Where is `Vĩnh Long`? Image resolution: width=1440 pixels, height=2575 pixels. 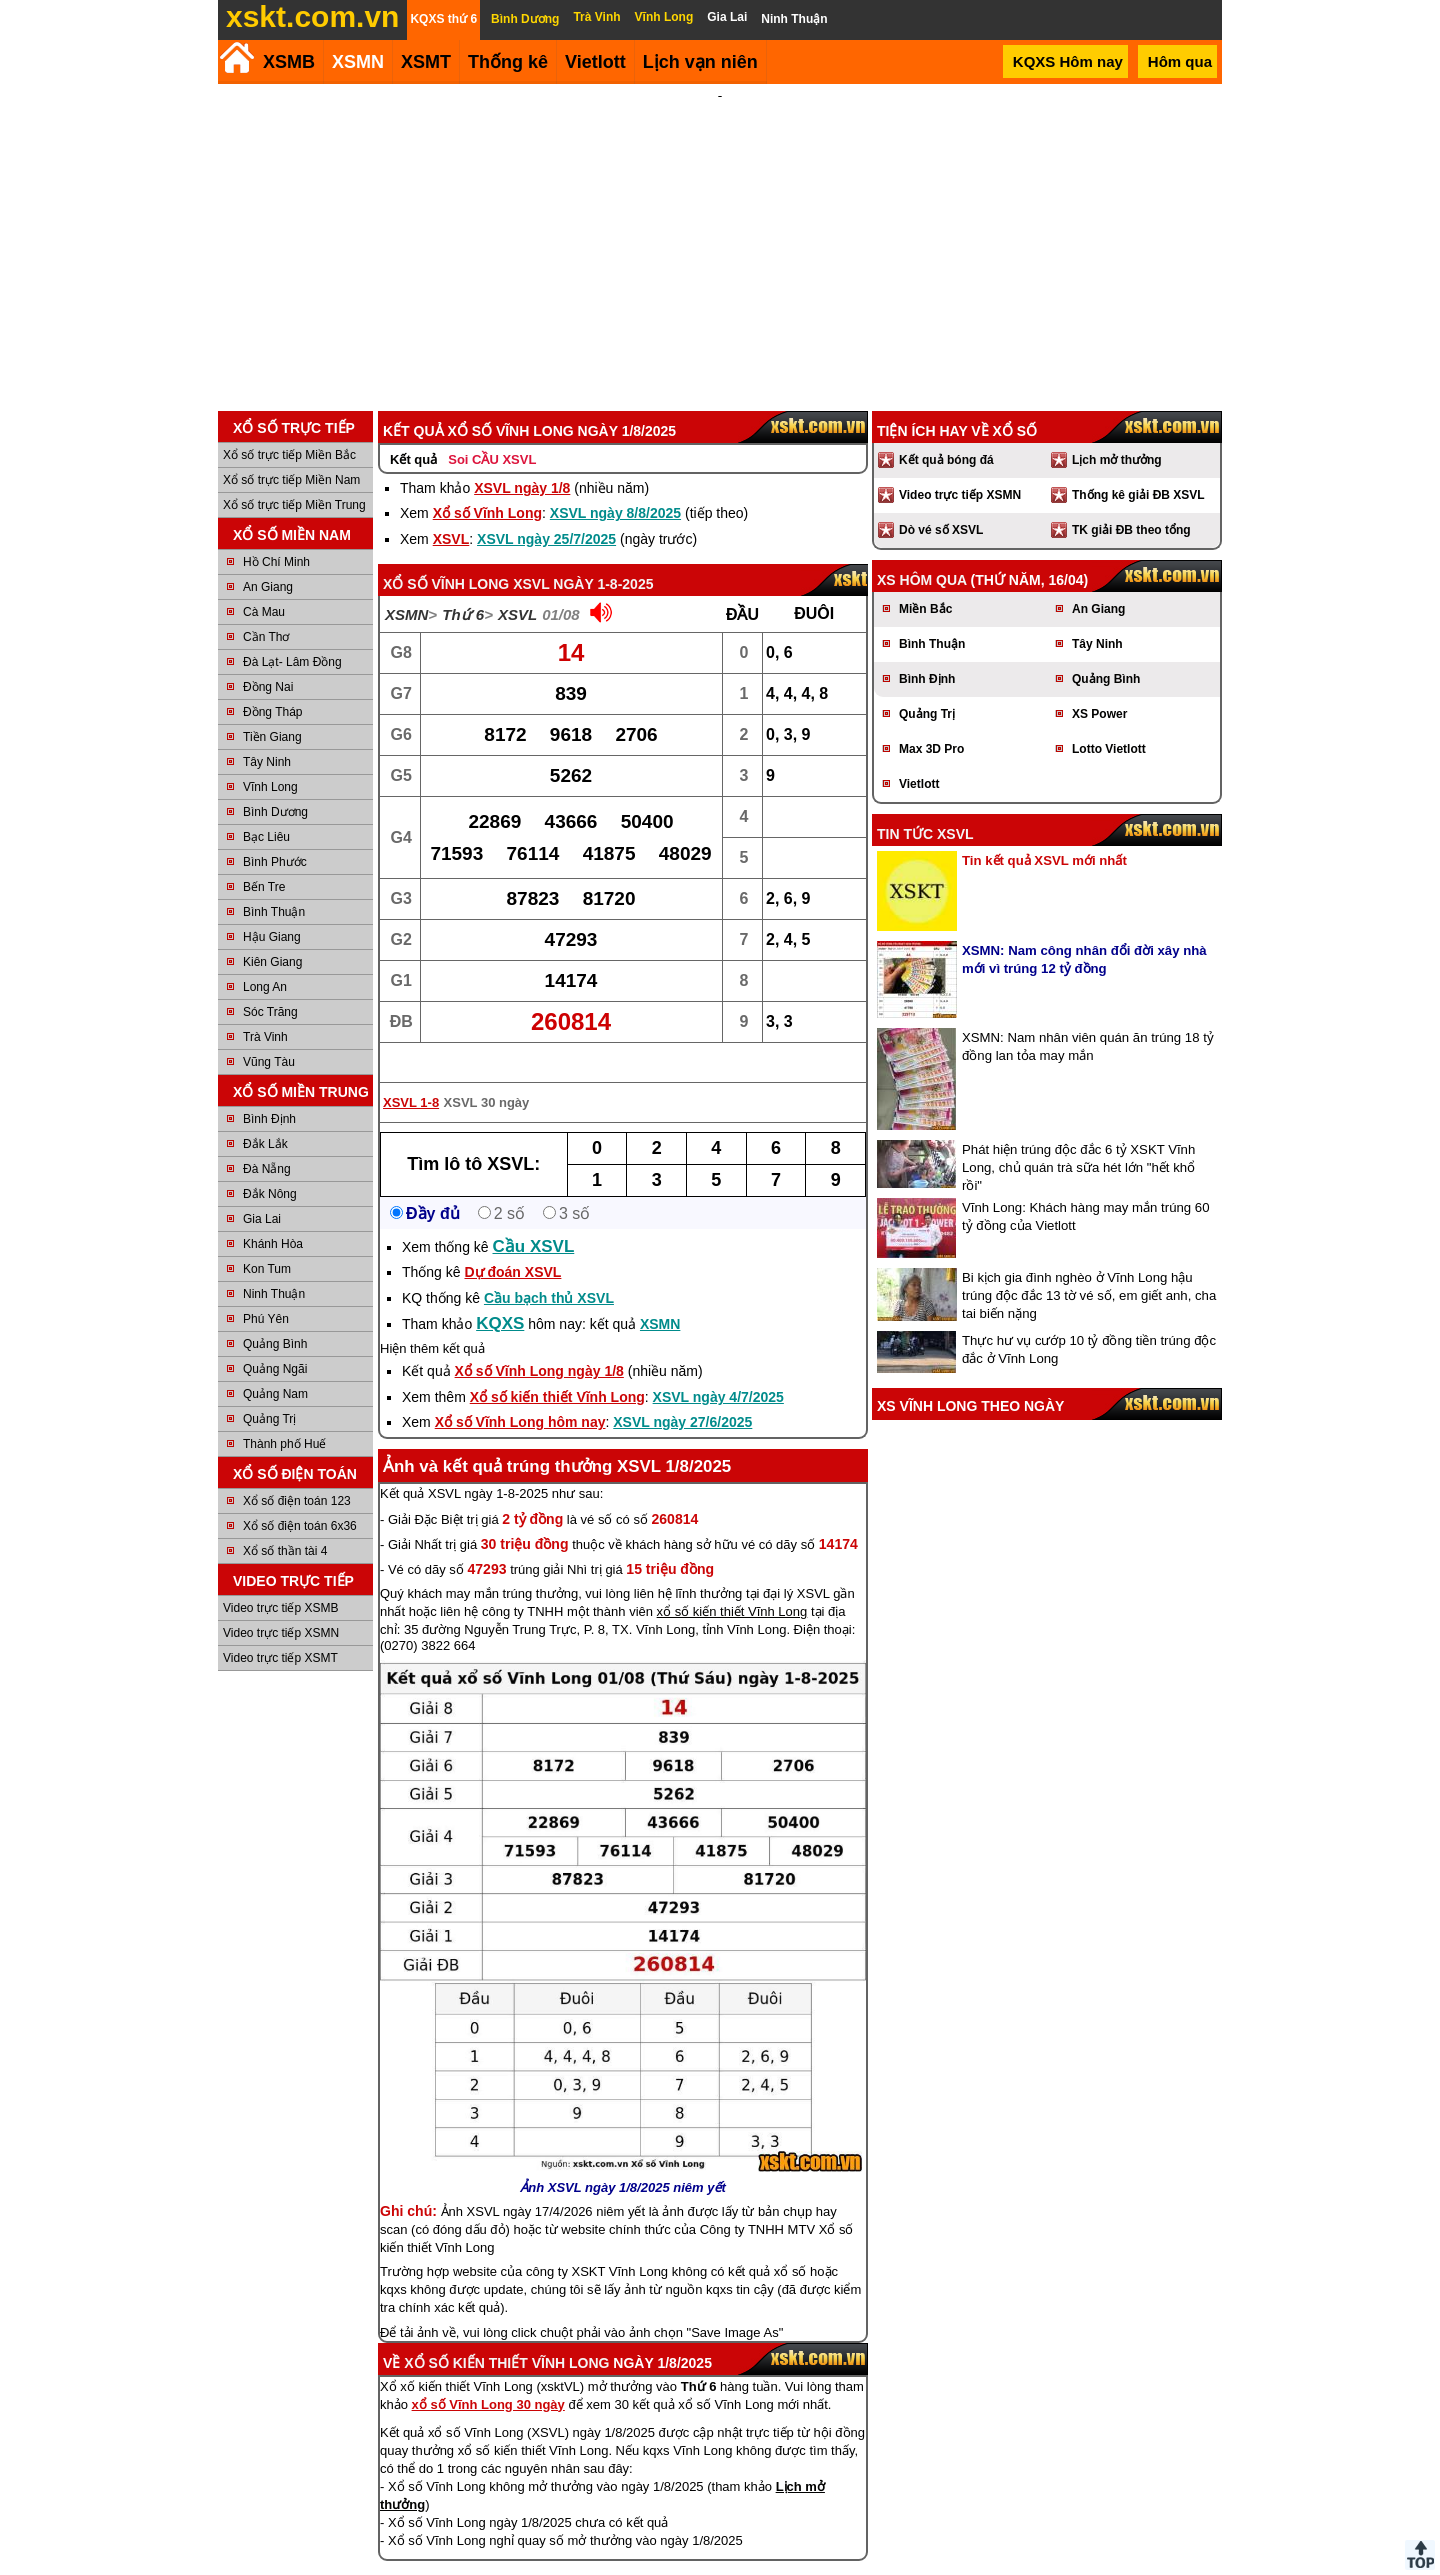
Vĩnh Long is located at coordinates (270, 760).